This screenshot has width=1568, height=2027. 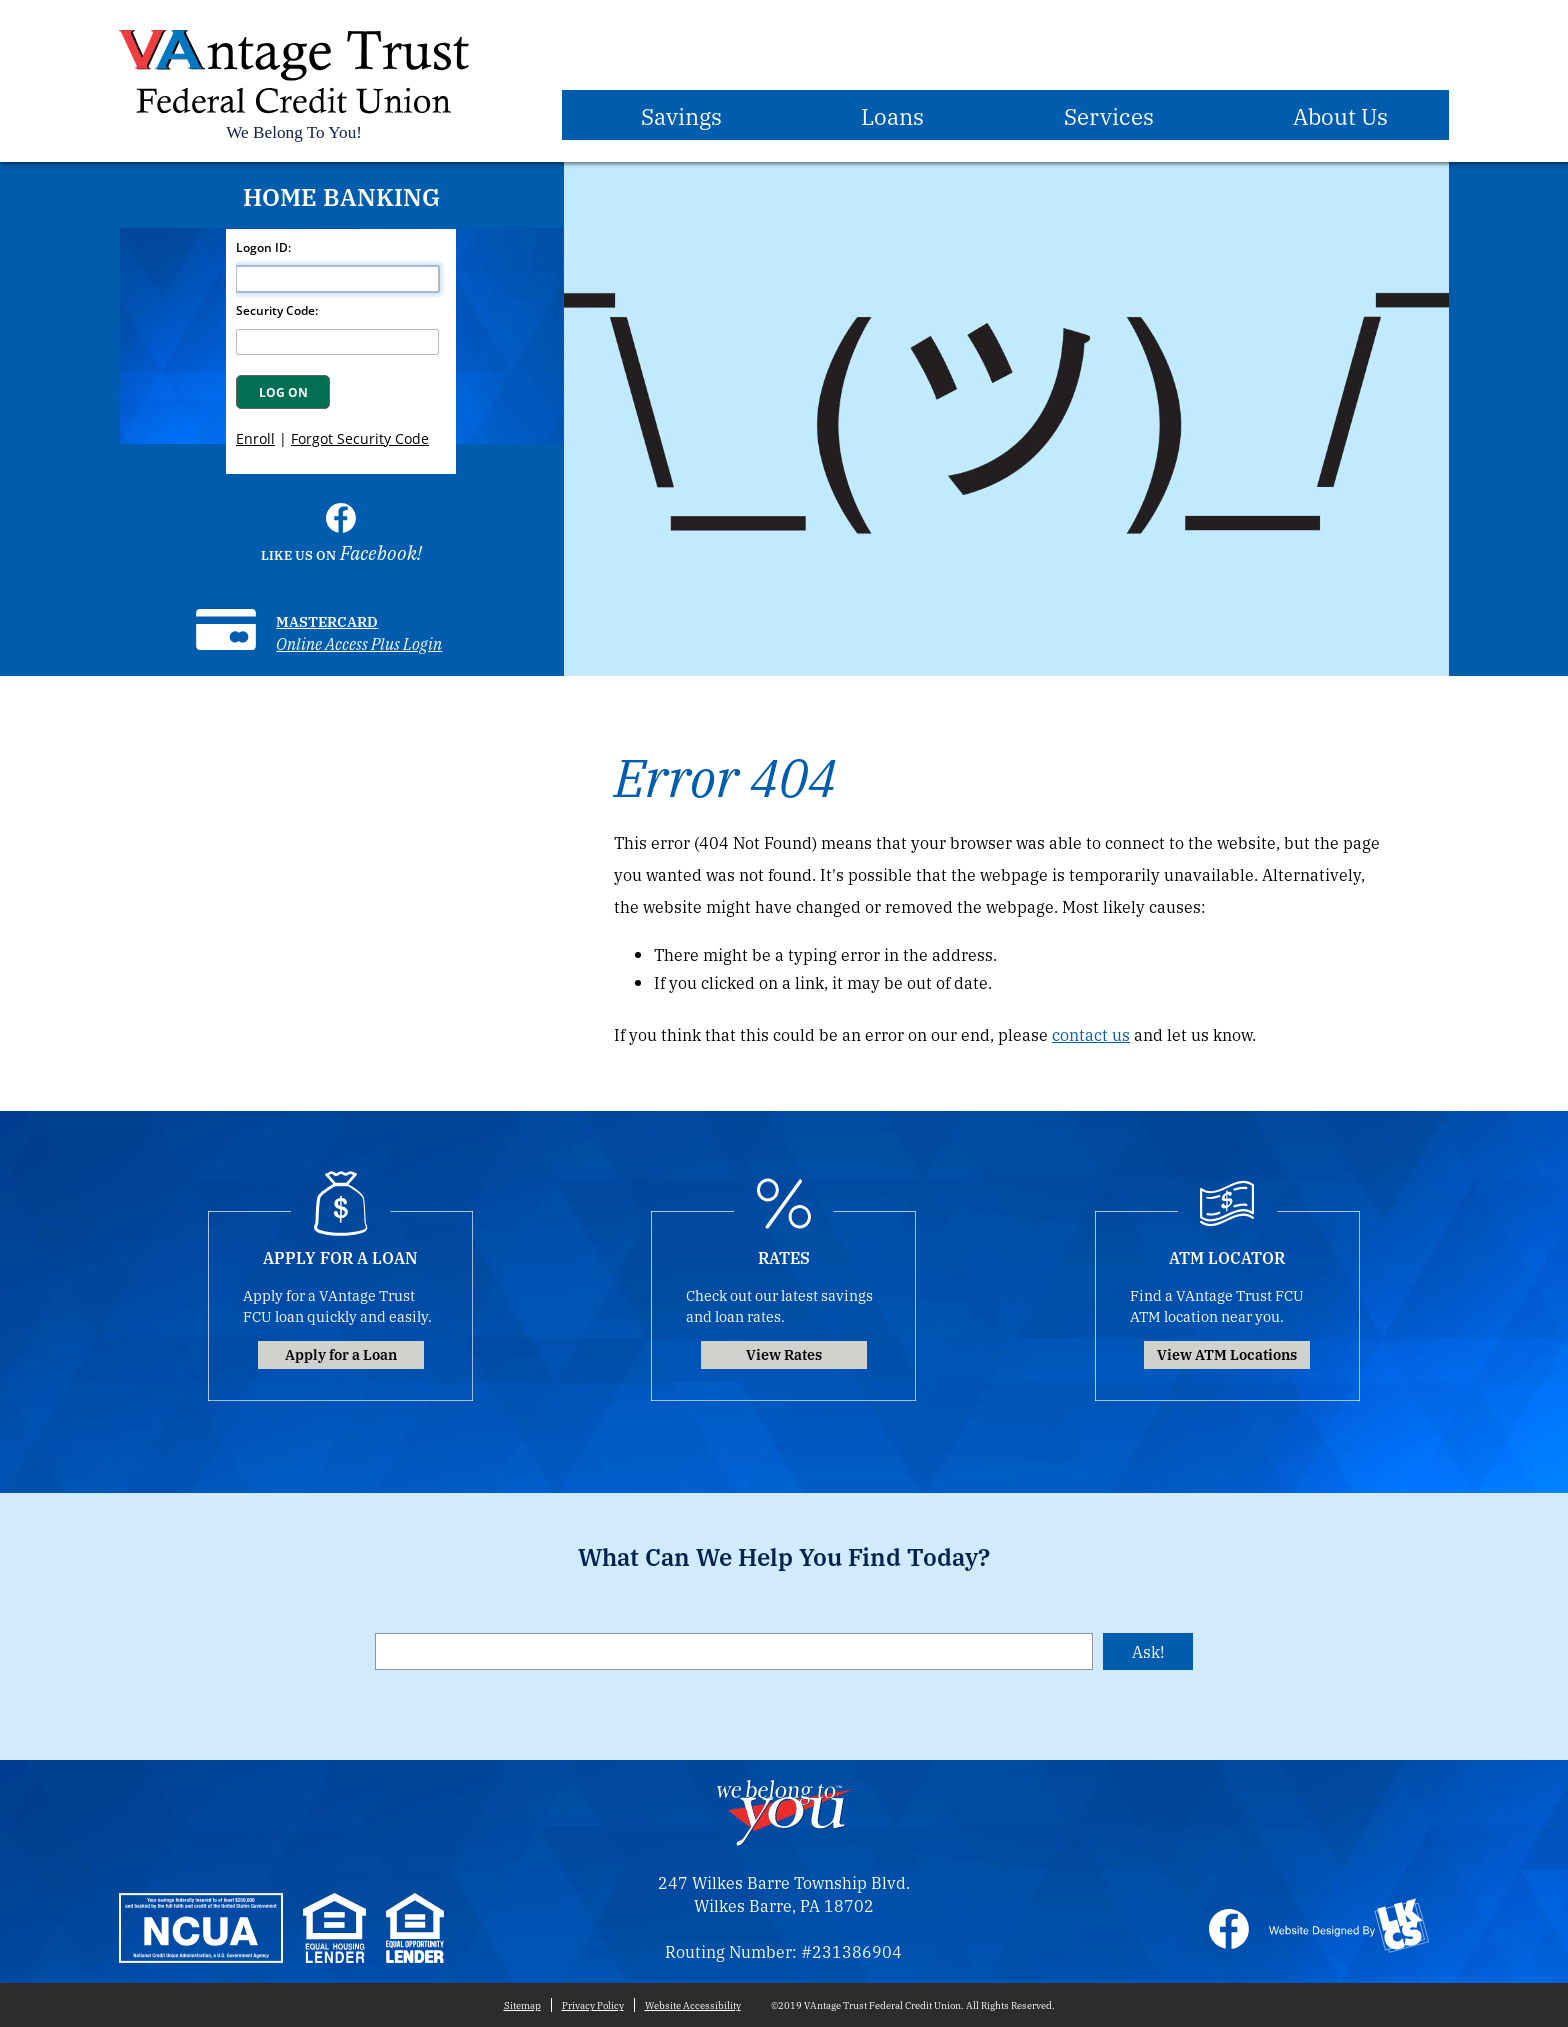 I want to click on Services, so click(x=1109, y=115).